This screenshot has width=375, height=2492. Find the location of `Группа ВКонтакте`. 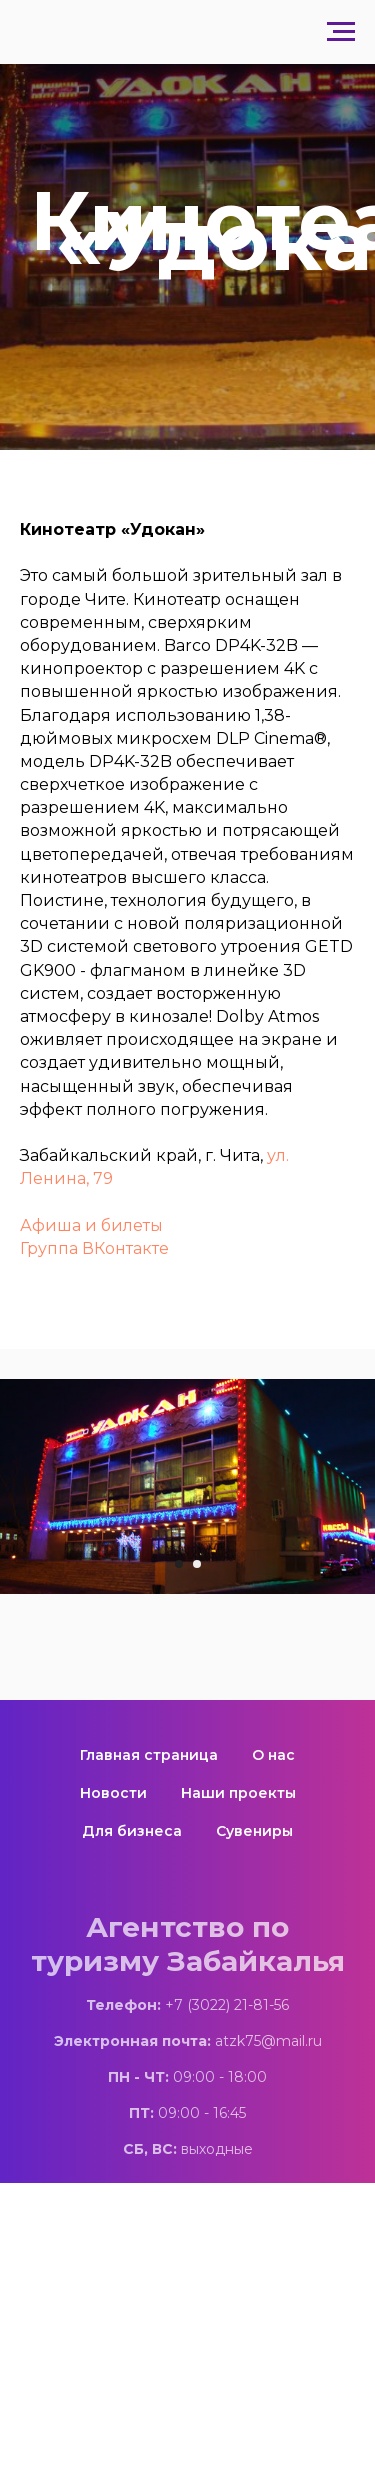

Группа ВКонтакте is located at coordinates (94, 1248).